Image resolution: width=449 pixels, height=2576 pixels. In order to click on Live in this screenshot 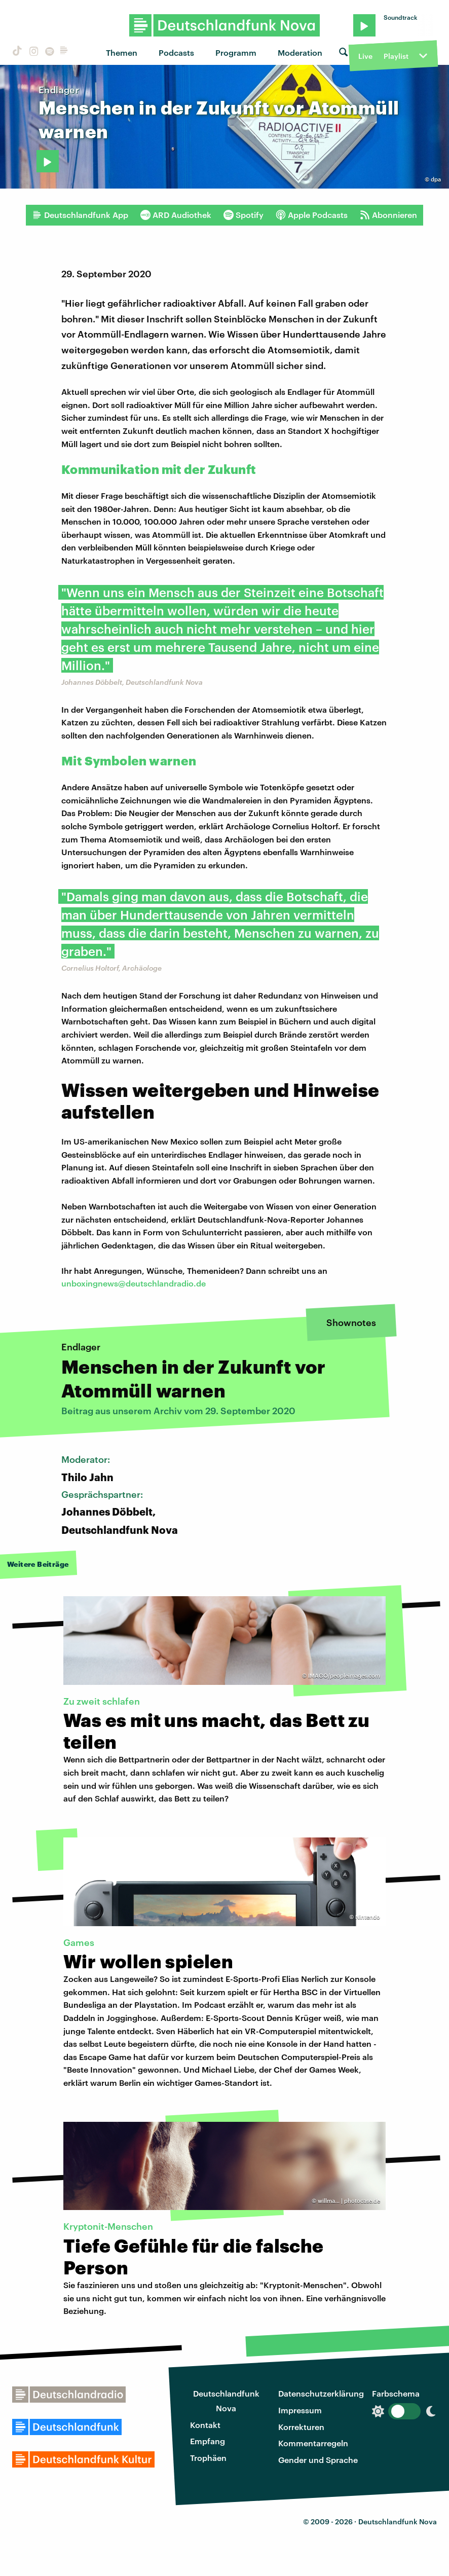, I will do `click(365, 56)`.